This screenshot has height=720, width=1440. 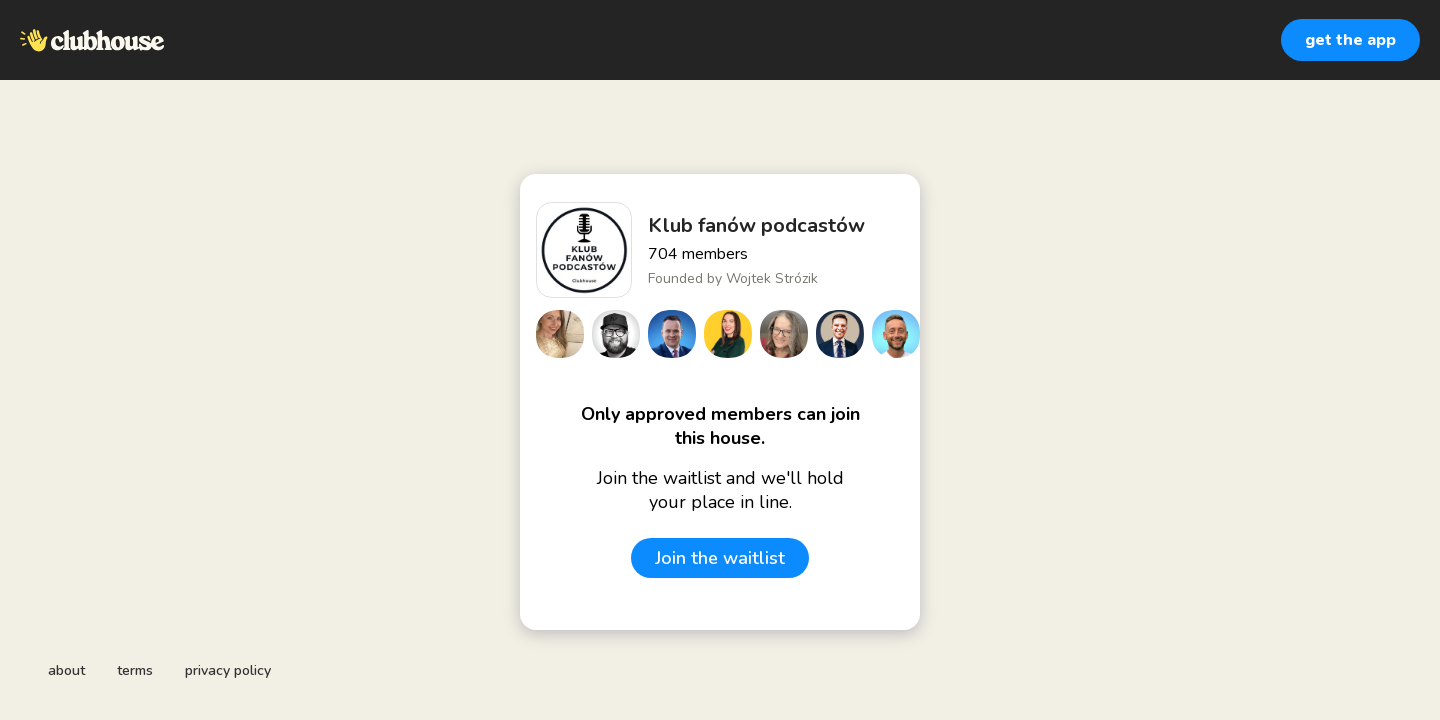 I want to click on Join the waitlist, so click(x=720, y=558).